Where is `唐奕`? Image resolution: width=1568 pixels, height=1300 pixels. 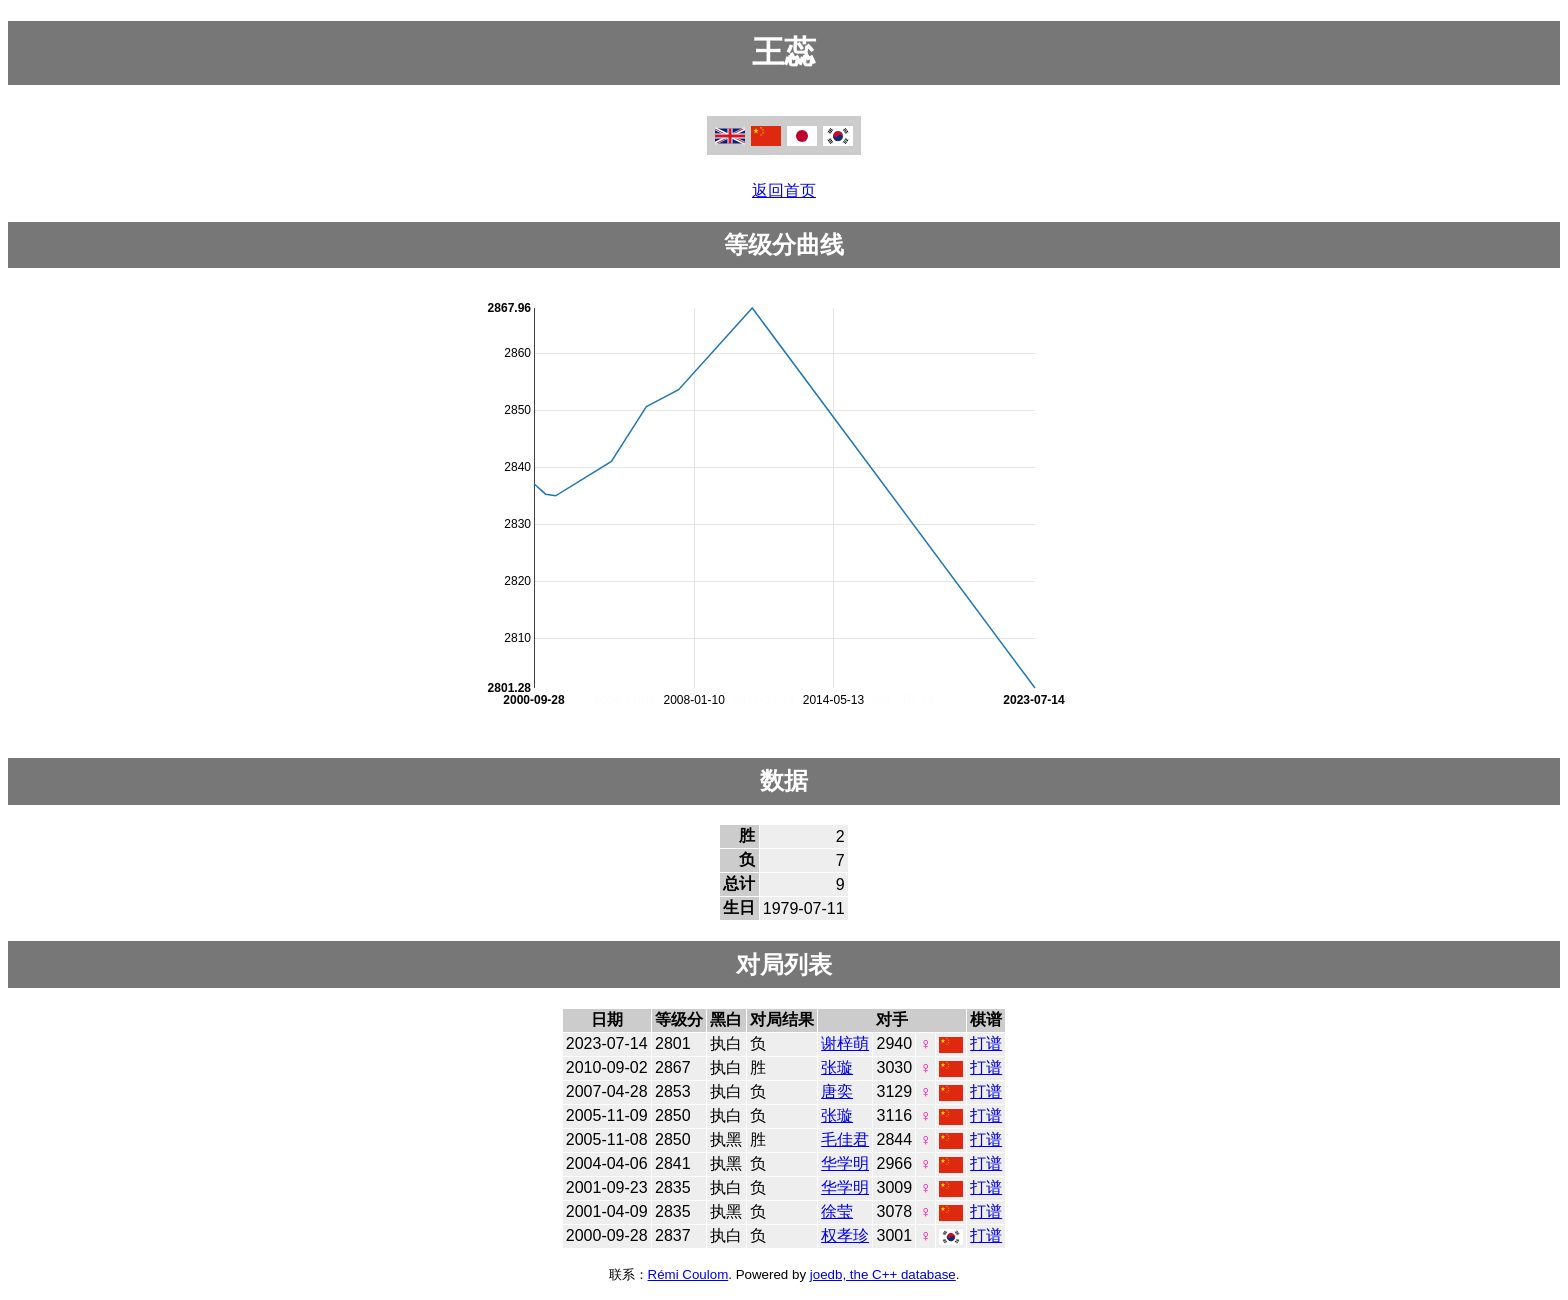 唐奕 is located at coordinates (837, 1091).